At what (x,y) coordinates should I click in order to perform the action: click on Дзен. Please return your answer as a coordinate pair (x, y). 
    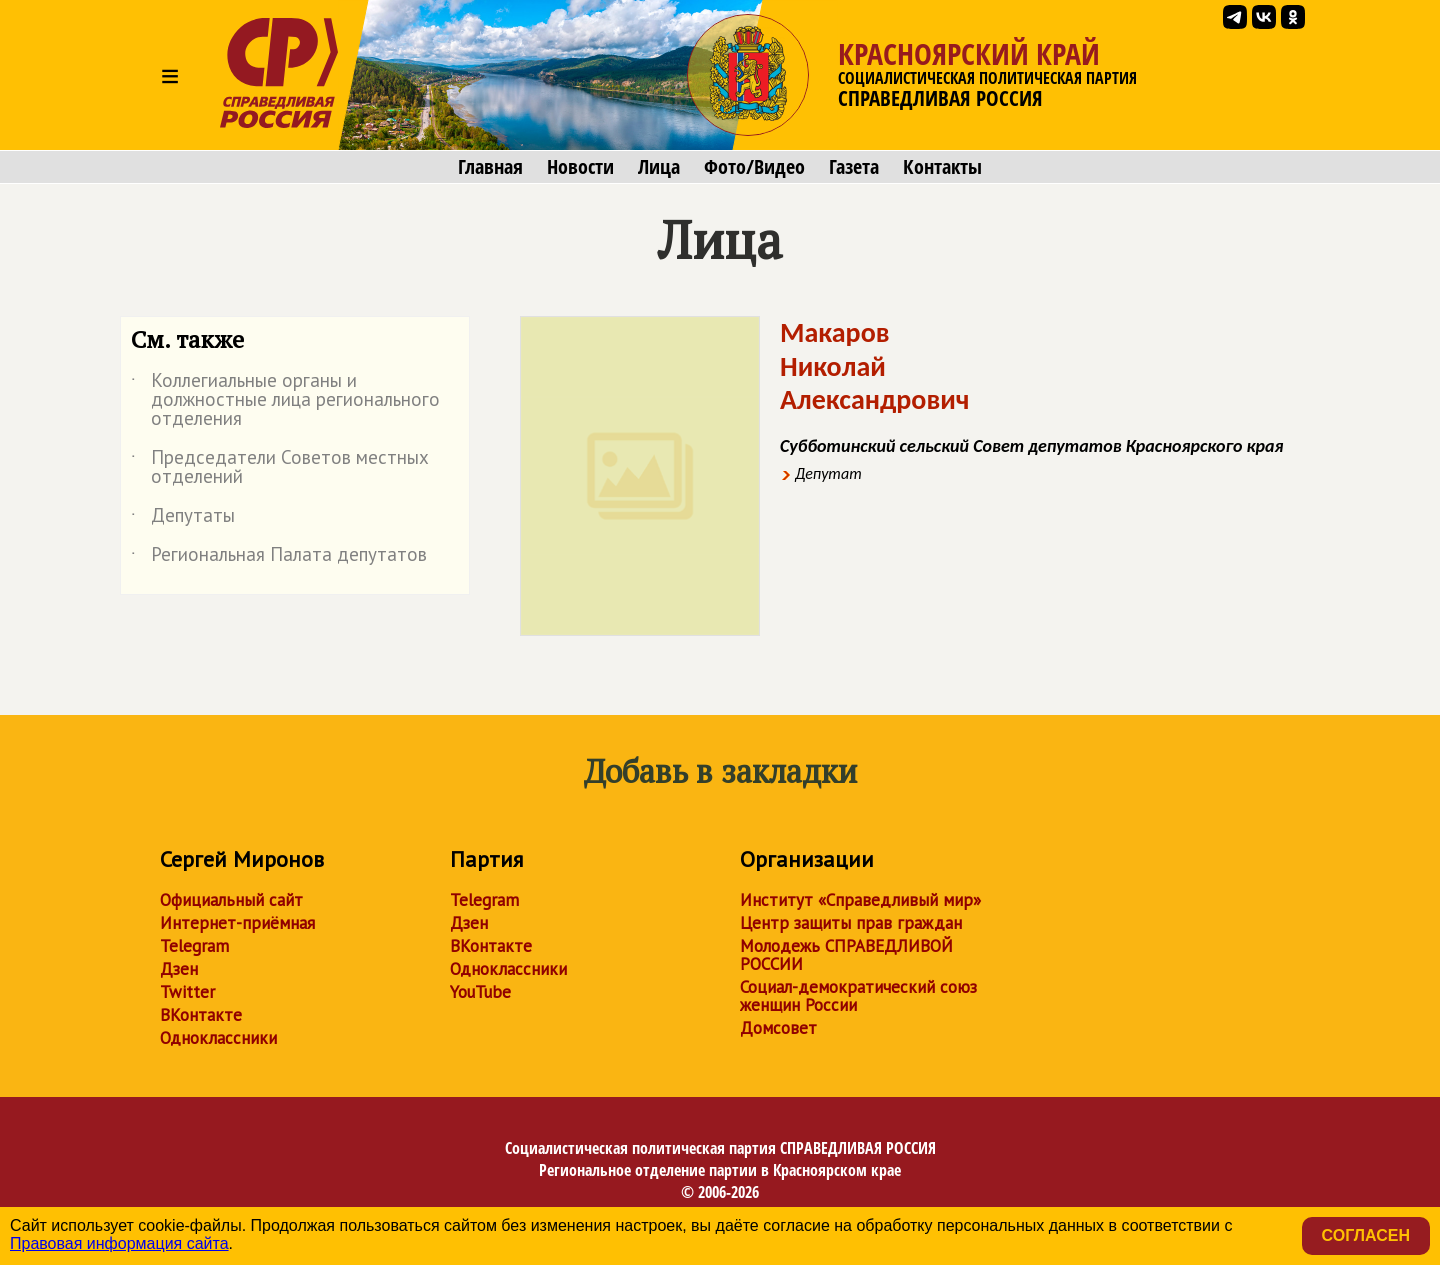
    Looking at the image, I should click on (179, 969).